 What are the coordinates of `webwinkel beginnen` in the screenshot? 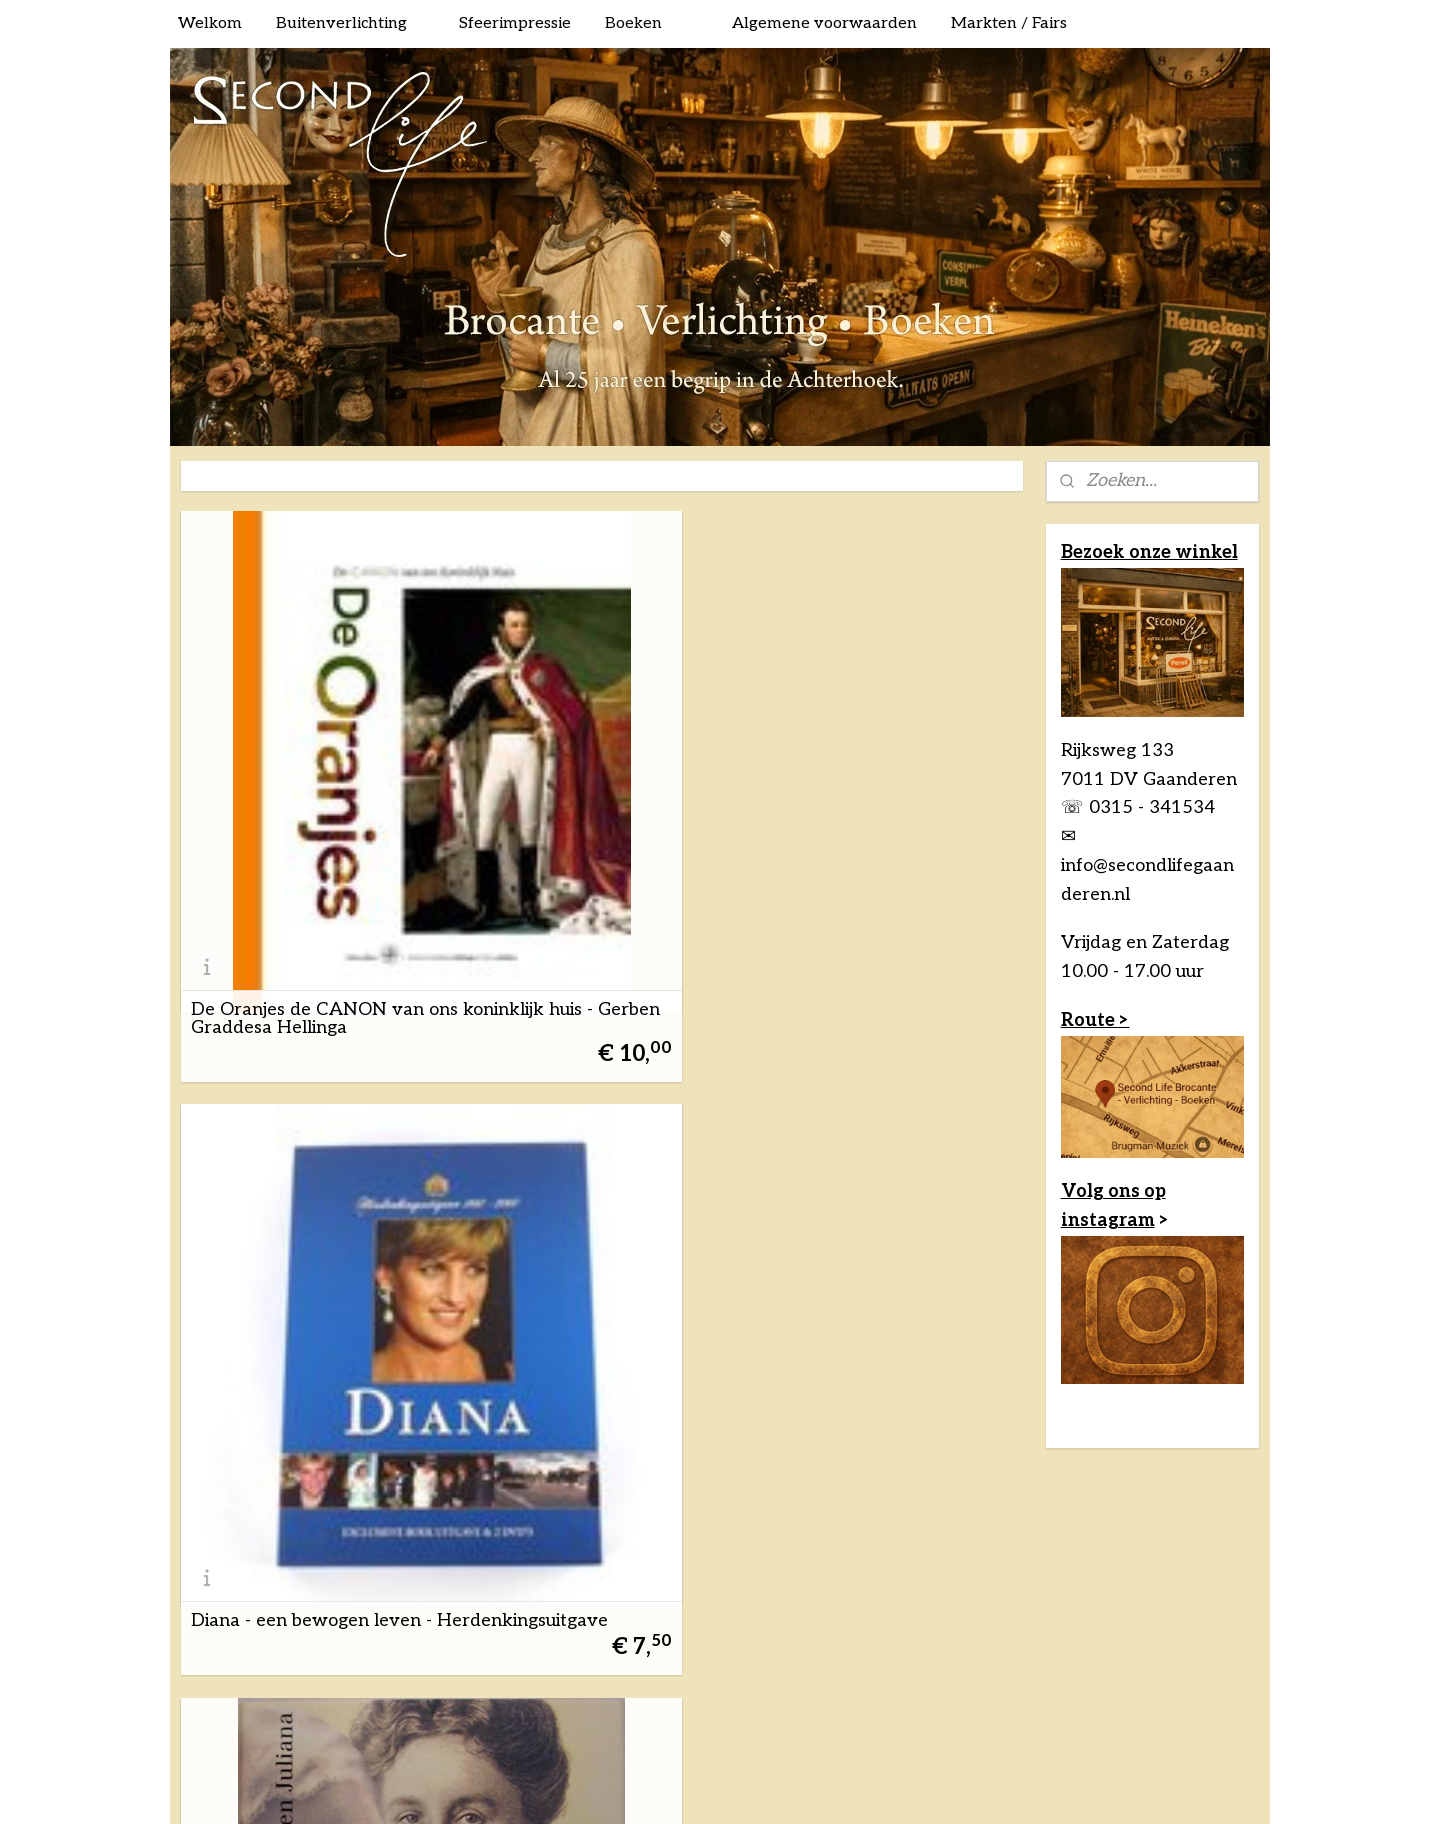 It's located at (753, 1499).